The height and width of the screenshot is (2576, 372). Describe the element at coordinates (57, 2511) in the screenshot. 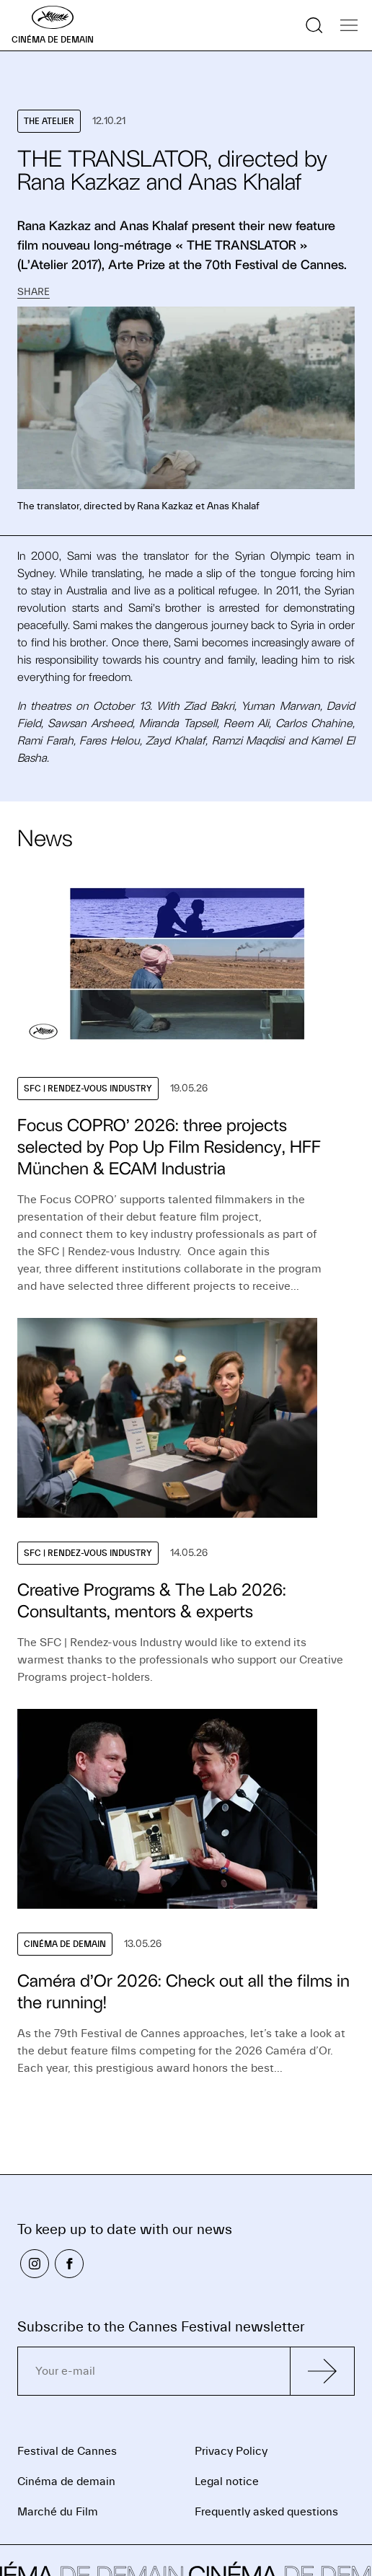

I see `Marché du Film` at that location.